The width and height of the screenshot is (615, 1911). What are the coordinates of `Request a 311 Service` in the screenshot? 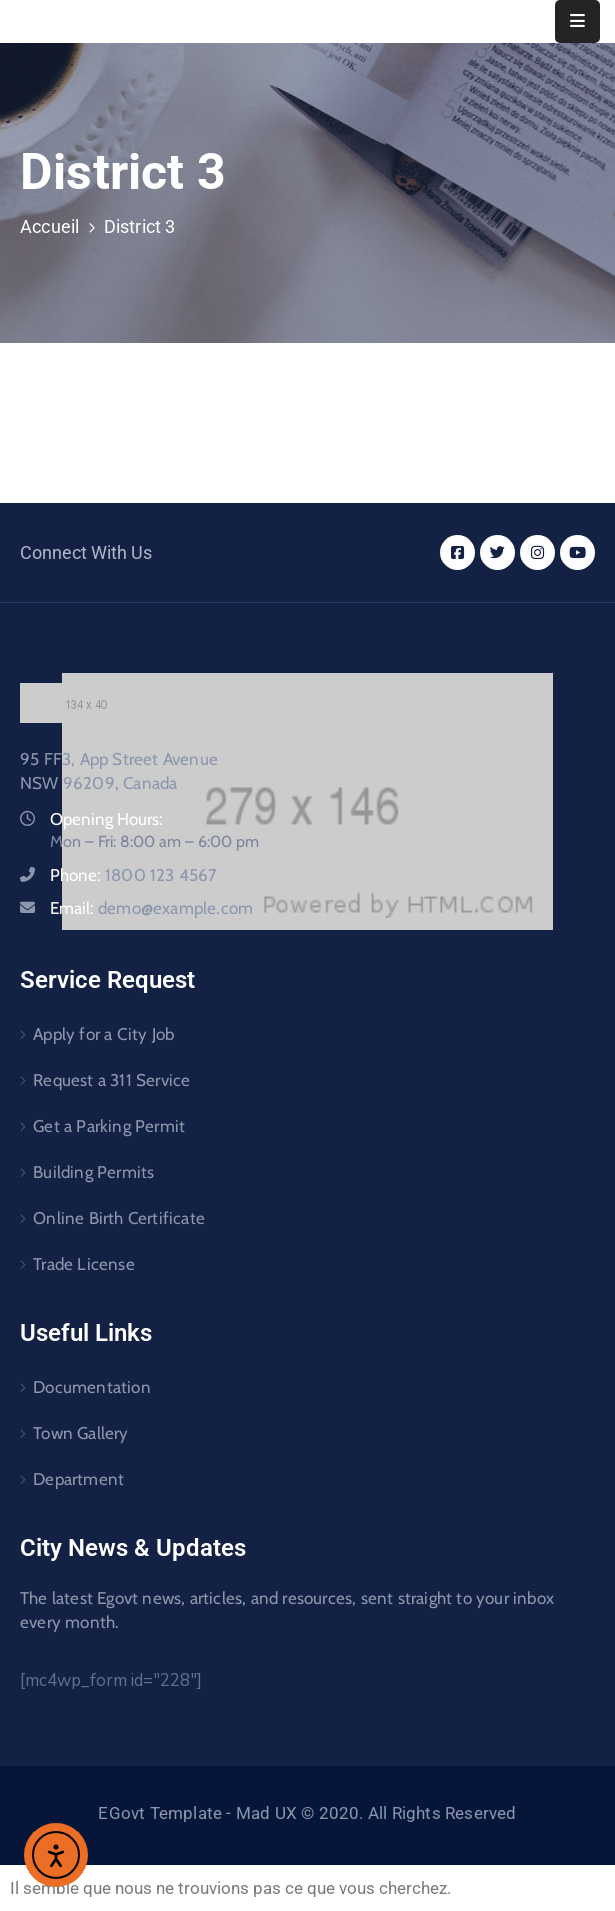 It's located at (111, 1080).